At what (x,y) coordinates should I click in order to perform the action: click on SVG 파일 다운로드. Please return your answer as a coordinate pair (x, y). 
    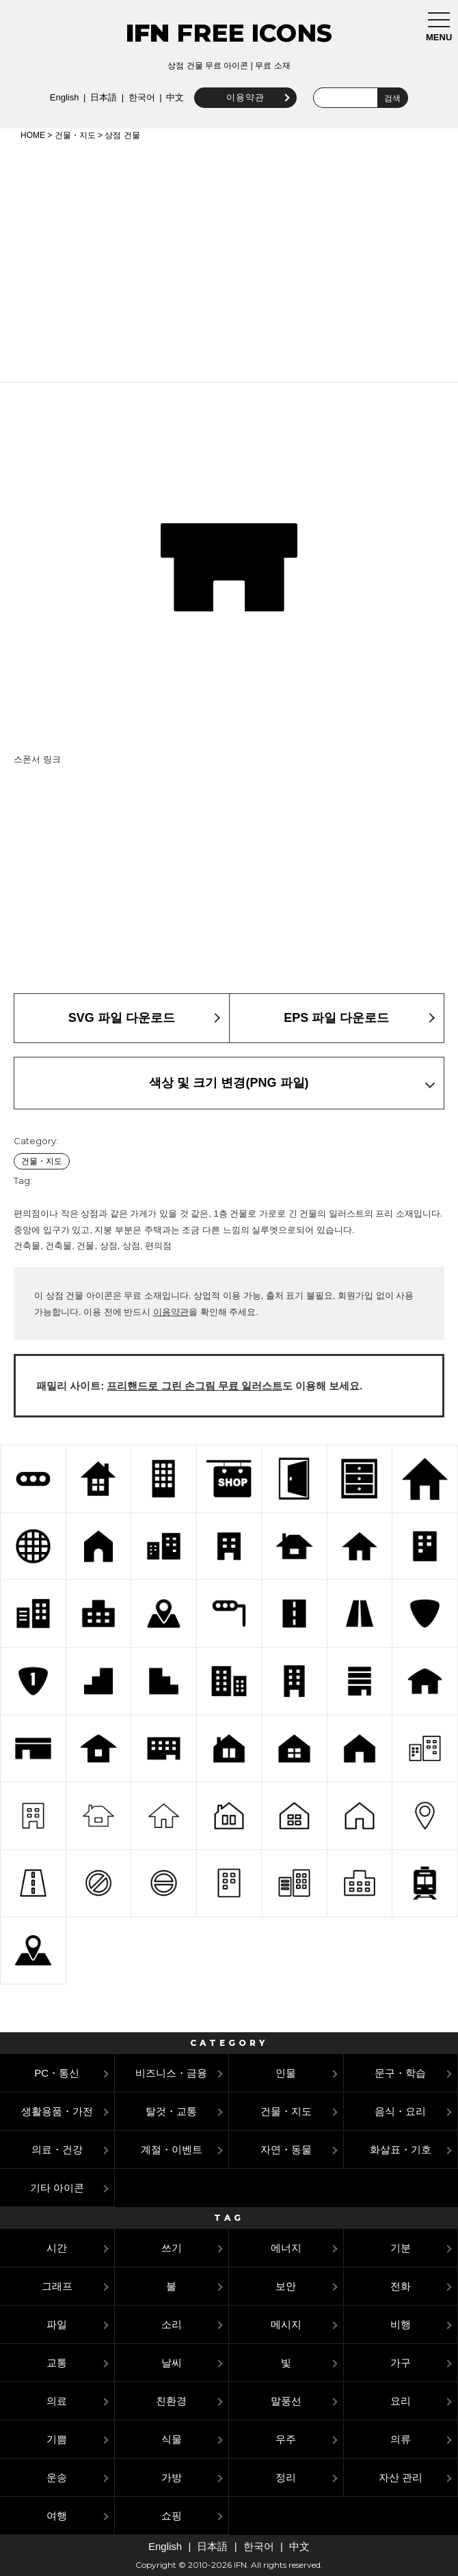
    Looking at the image, I should click on (121, 1018).